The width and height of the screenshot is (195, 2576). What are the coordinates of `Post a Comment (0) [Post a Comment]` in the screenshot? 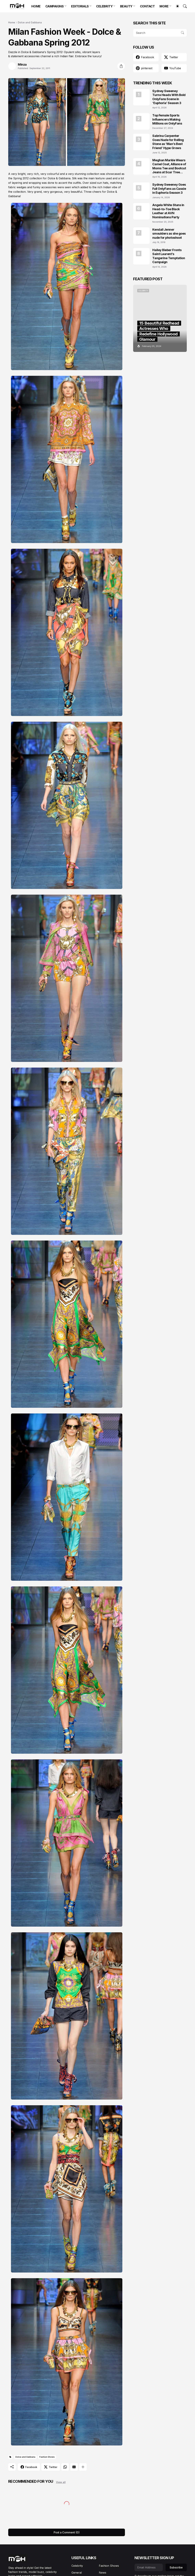 It's located at (67, 2532).